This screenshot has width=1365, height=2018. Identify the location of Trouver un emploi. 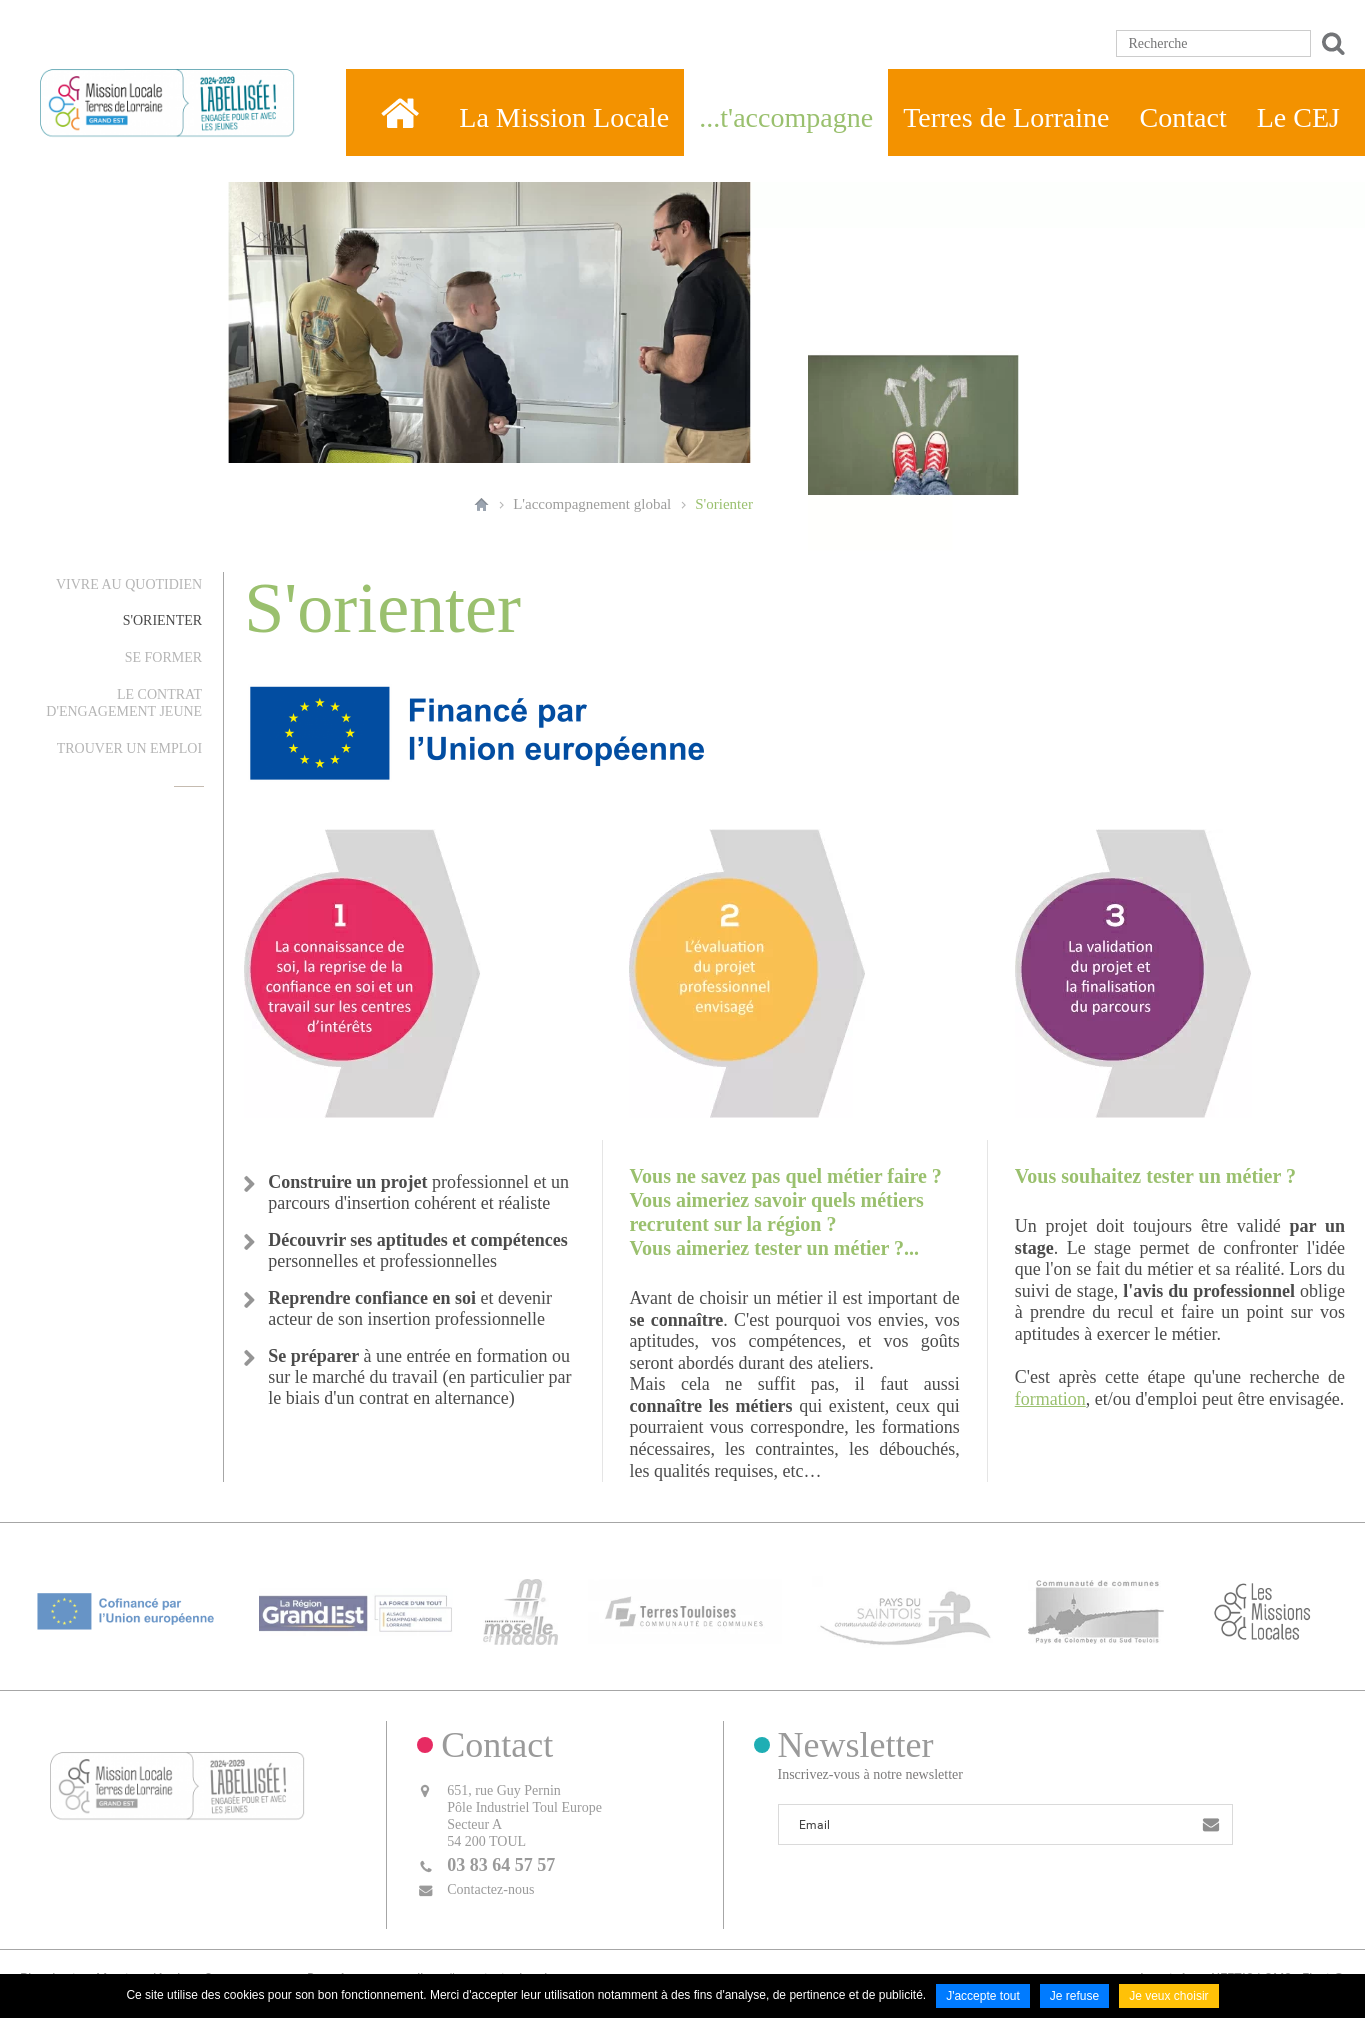
(129, 748).